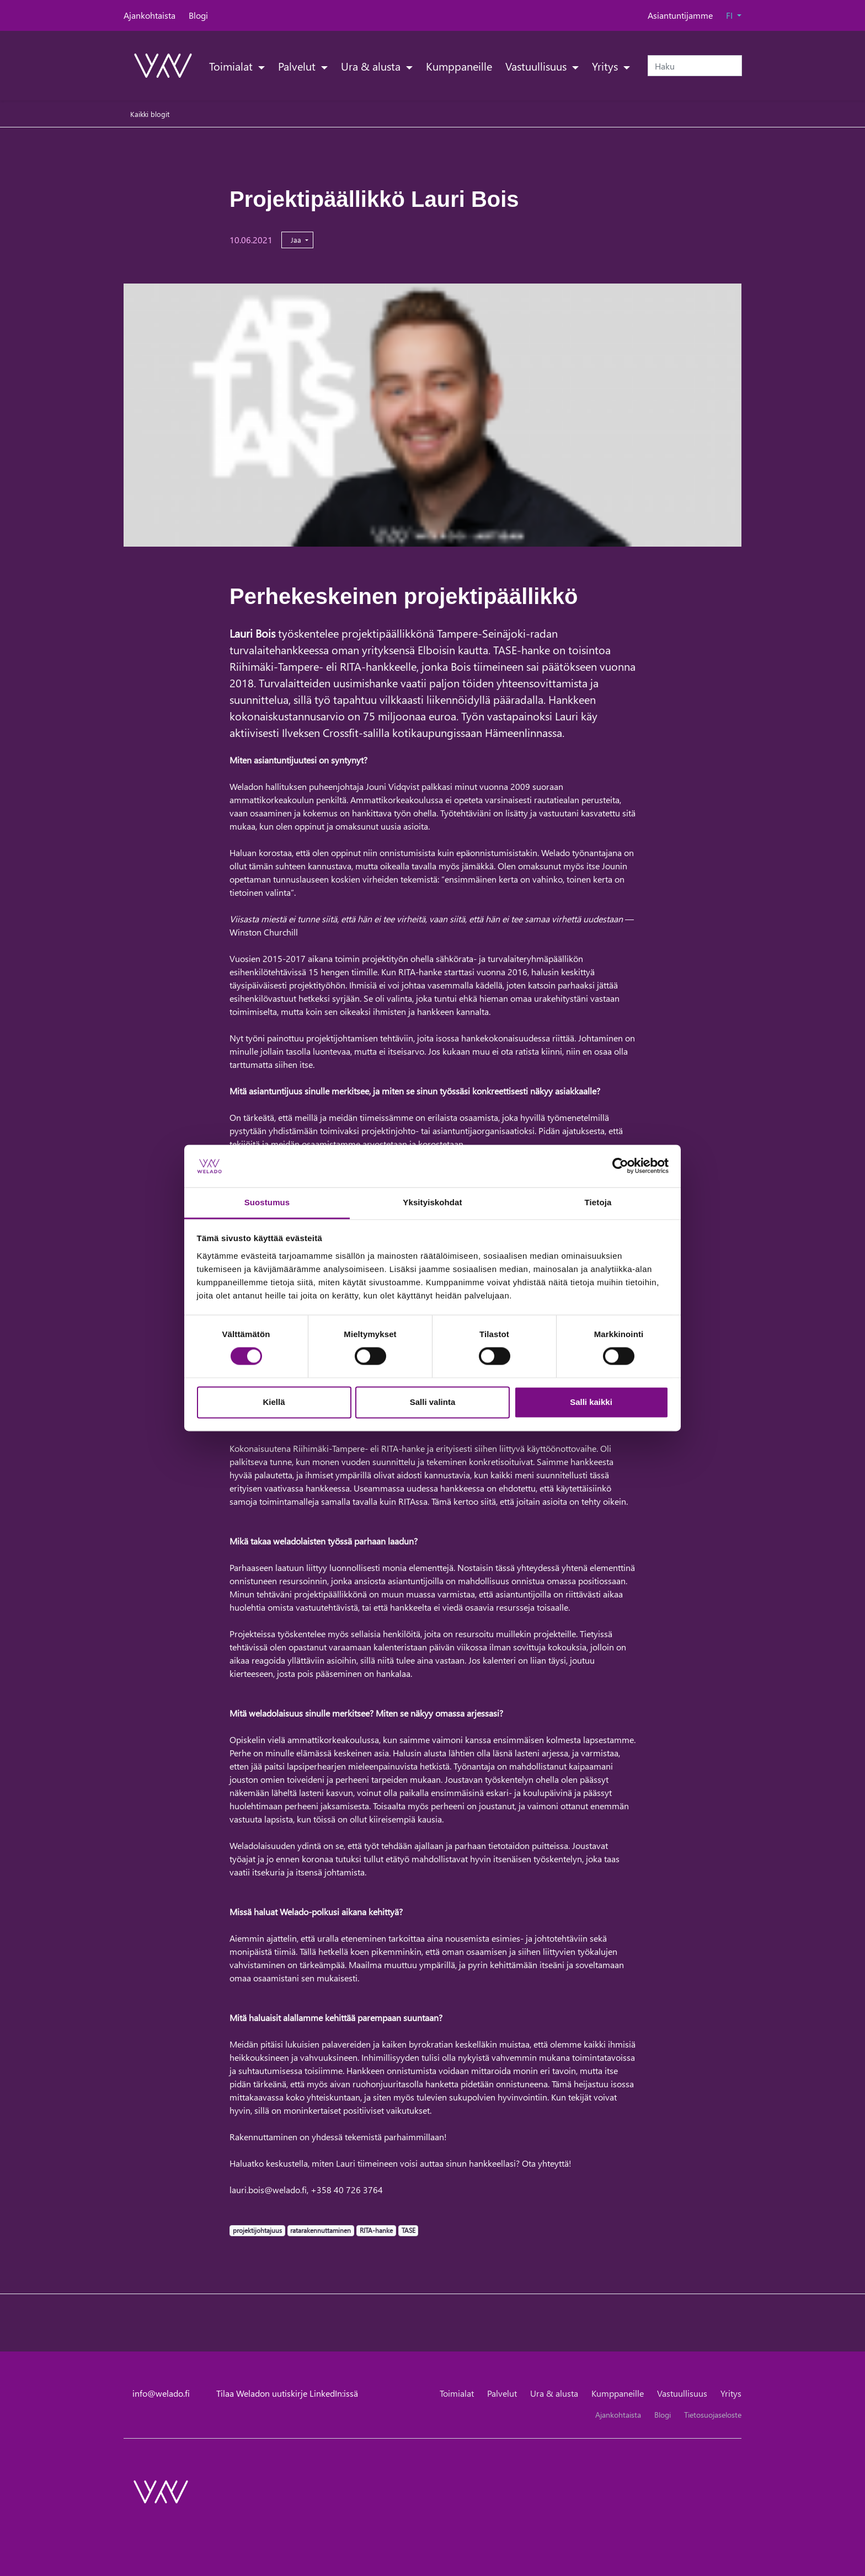  Describe the element at coordinates (734, 65) in the screenshot. I see `[submit-search]` at that location.